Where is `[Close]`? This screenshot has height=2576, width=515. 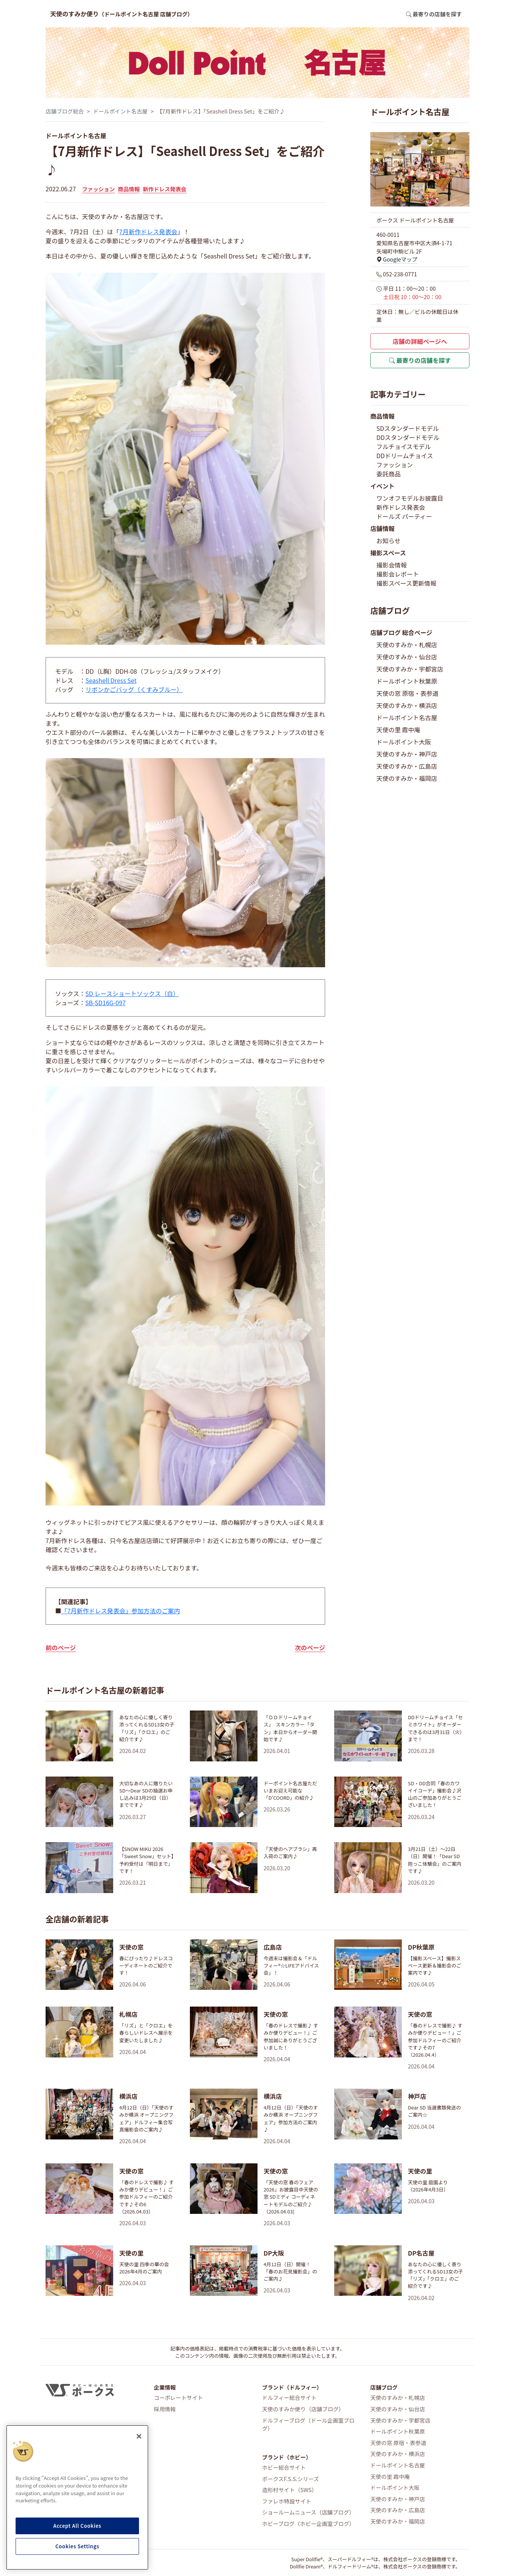
[Close] is located at coordinates (139, 2436).